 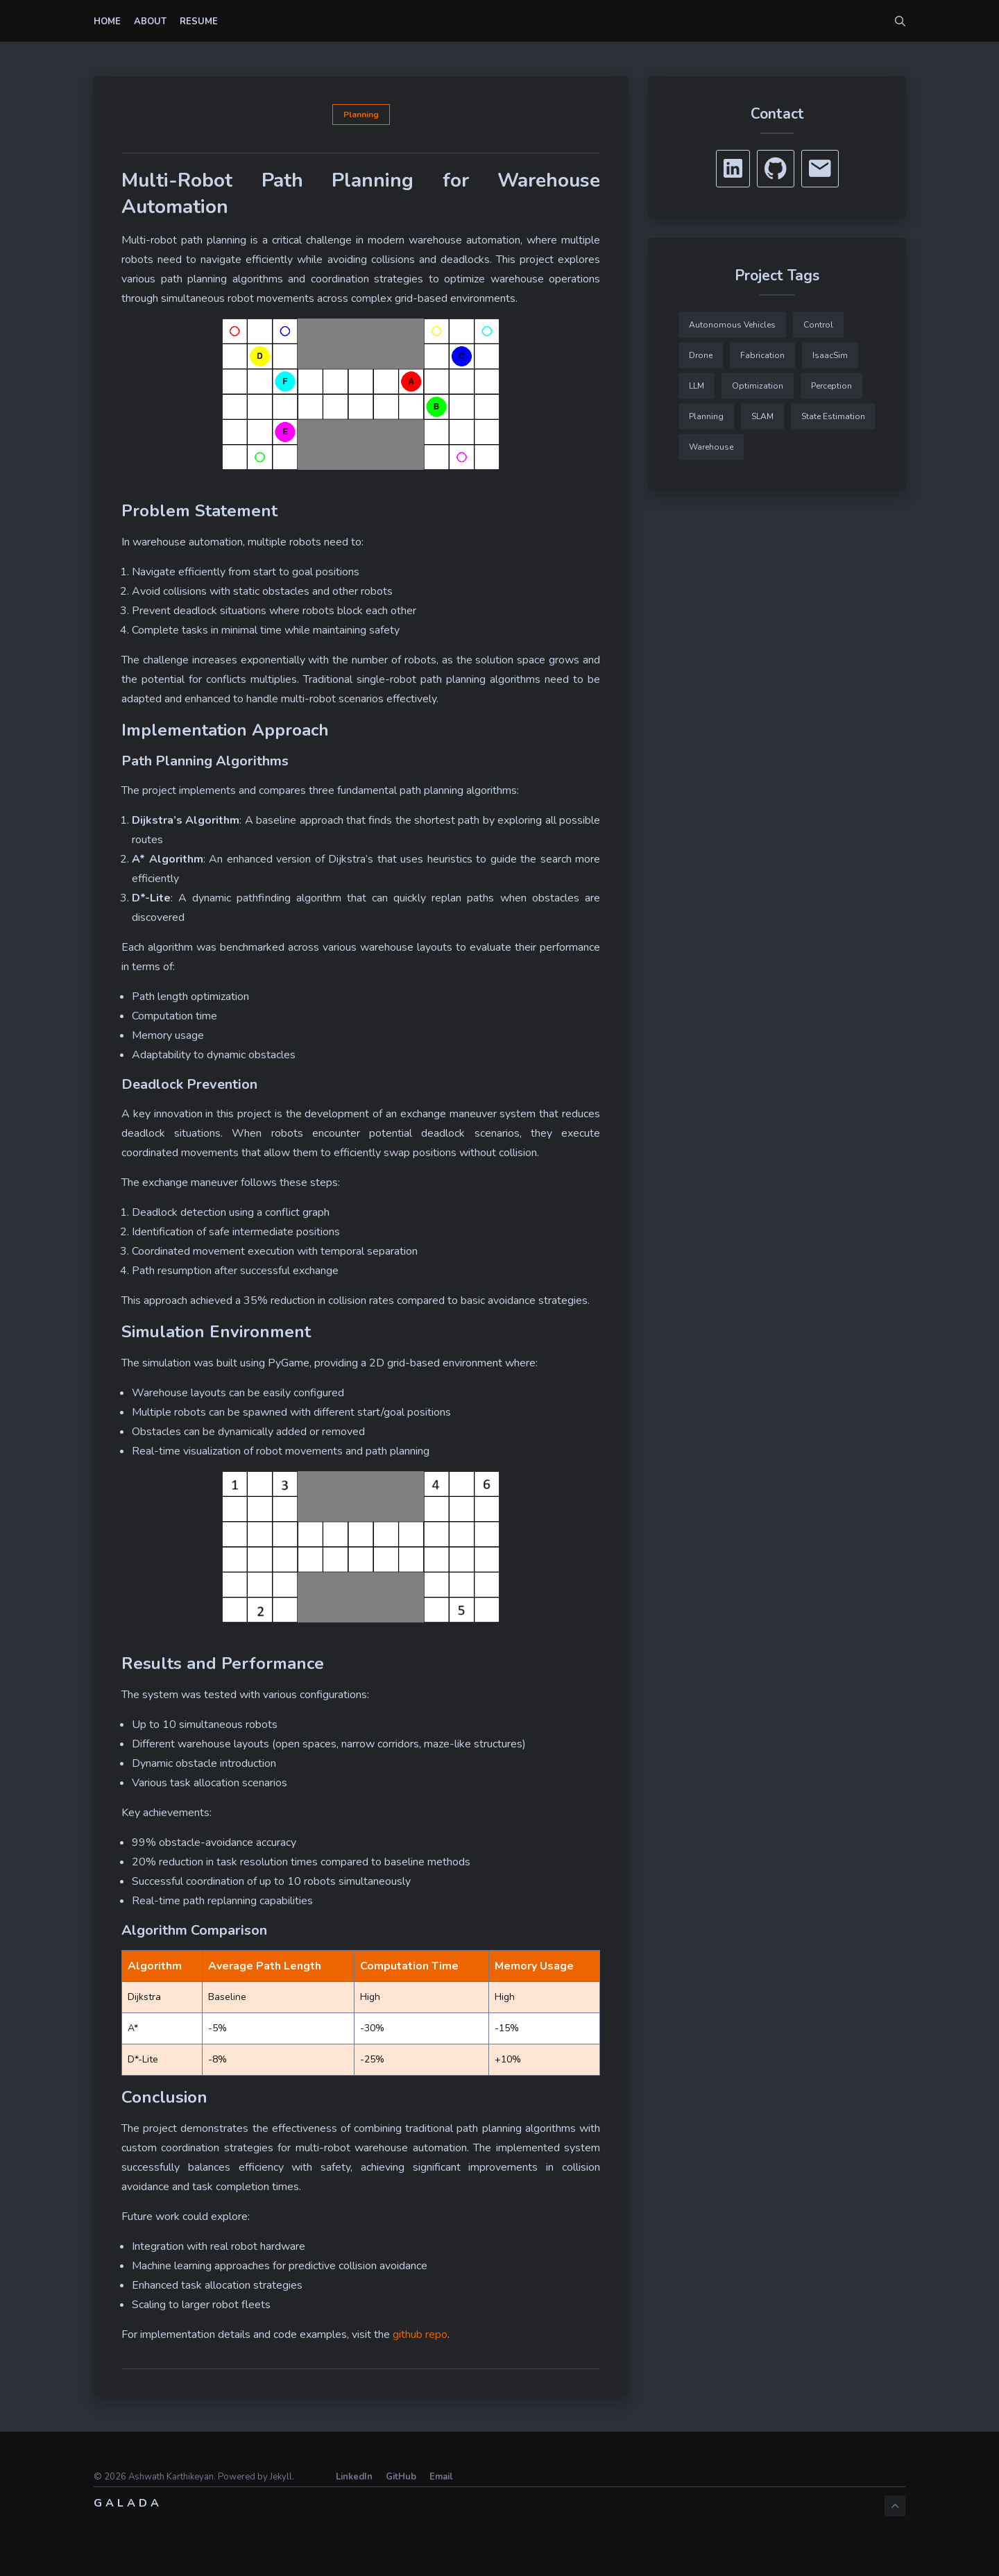 I want to click on Optimization, so click(x=757, y=385).